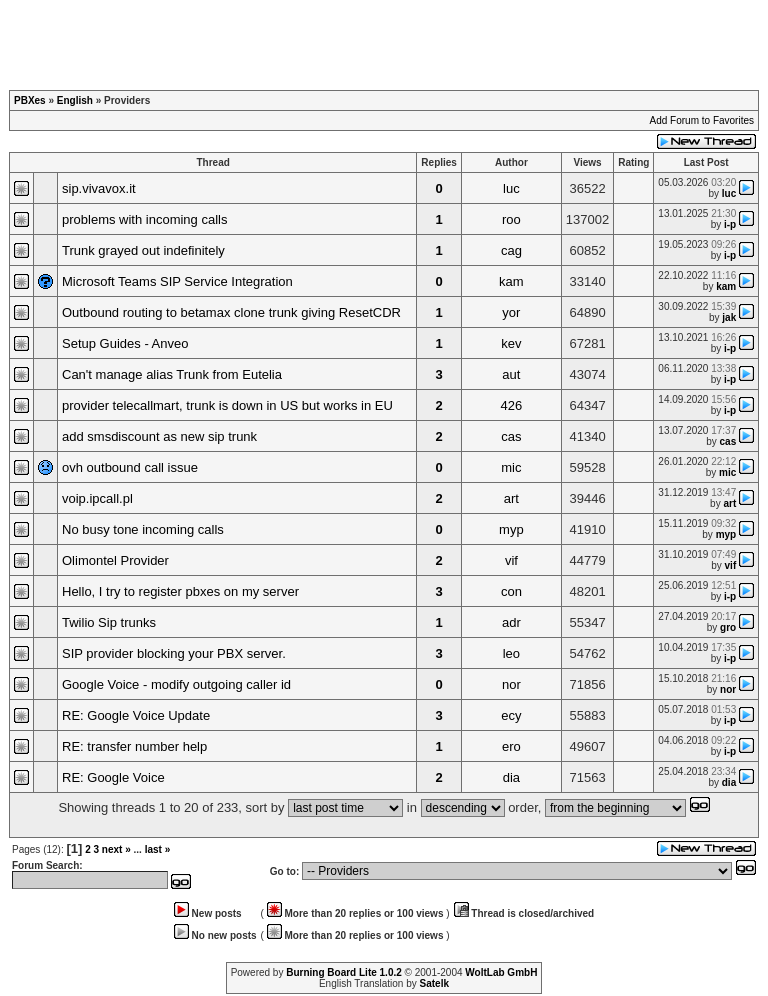  What do you see at coordinates (113, 777) in the screenshot?
I see `RE: Google Voice` at bounding box center [113, 777].